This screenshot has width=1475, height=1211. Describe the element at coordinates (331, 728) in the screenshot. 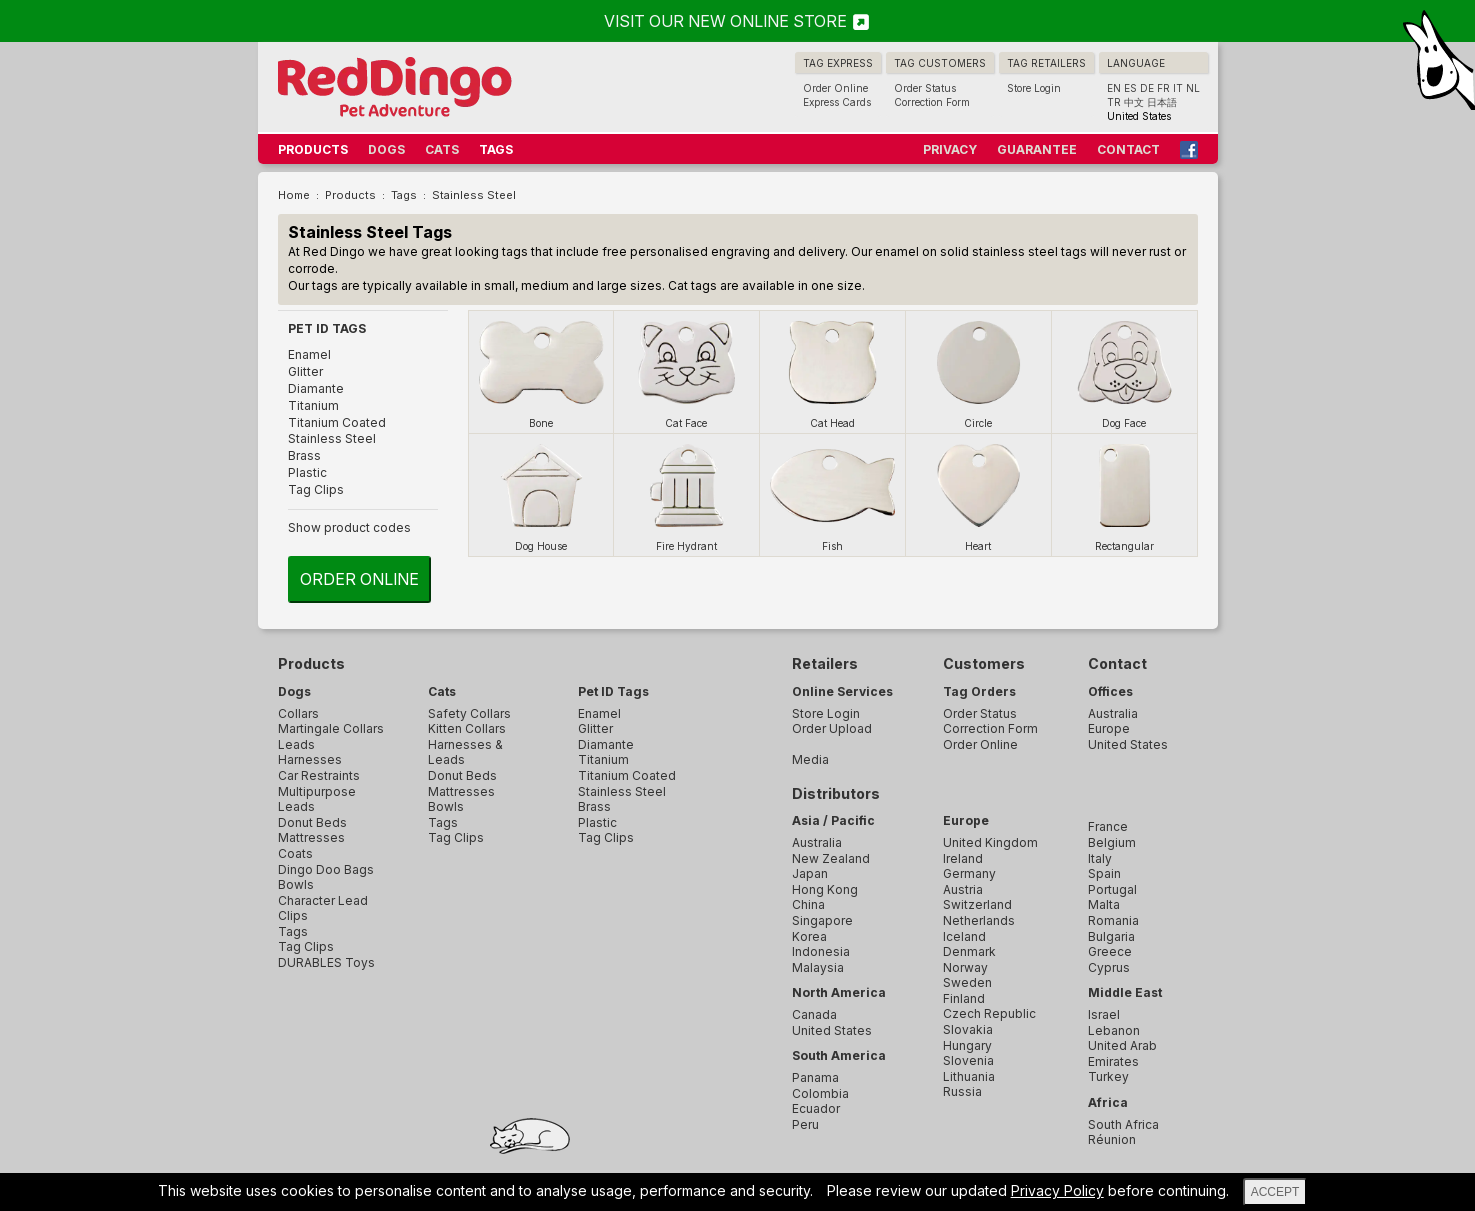

I see `Martingale Collars` at that location.